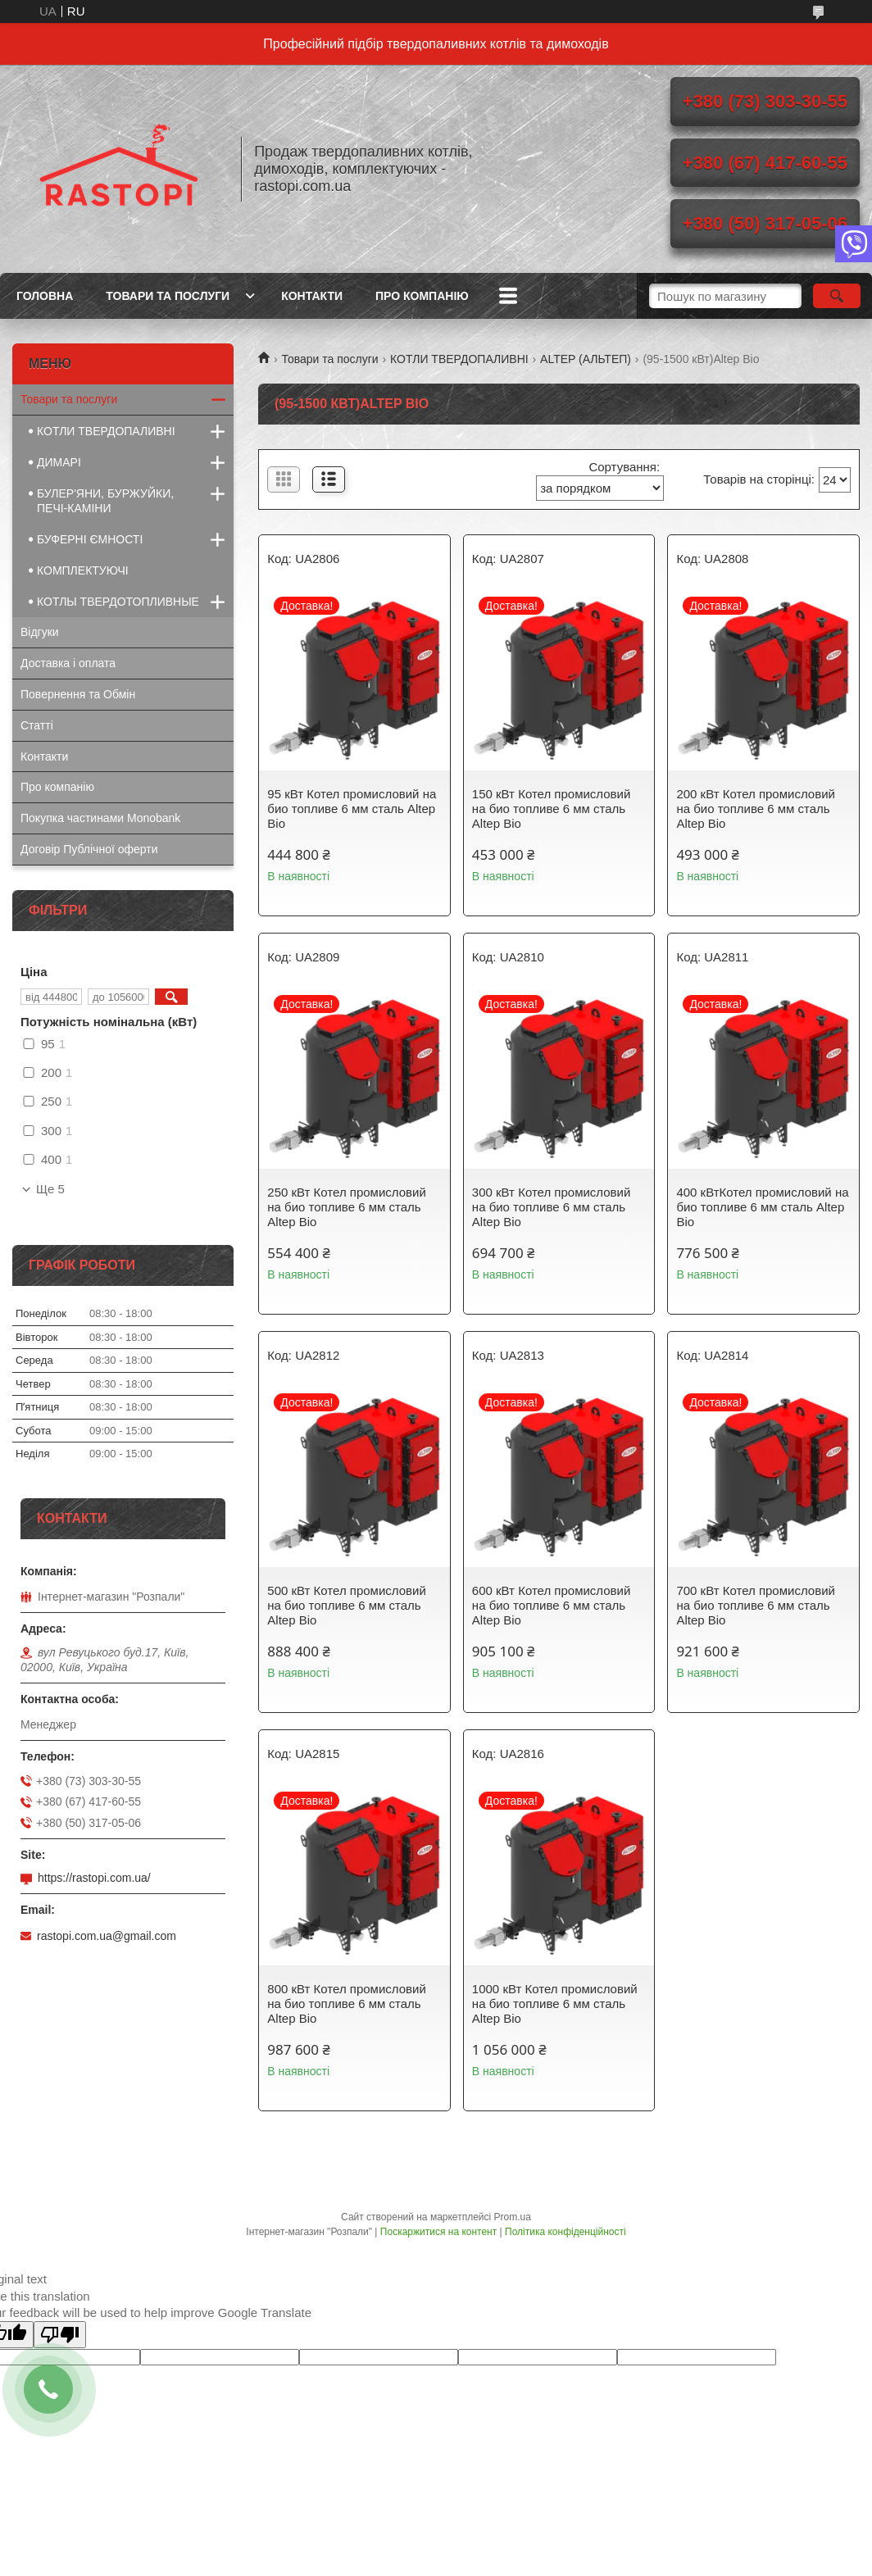 Image resolution: width=872 pixels, height=2576 pixels. What do you see at coordinates (83, 570) in the screenshot?
I see `КОМПЛЕКТУЮЧІ` at bounding box center [83, 570].